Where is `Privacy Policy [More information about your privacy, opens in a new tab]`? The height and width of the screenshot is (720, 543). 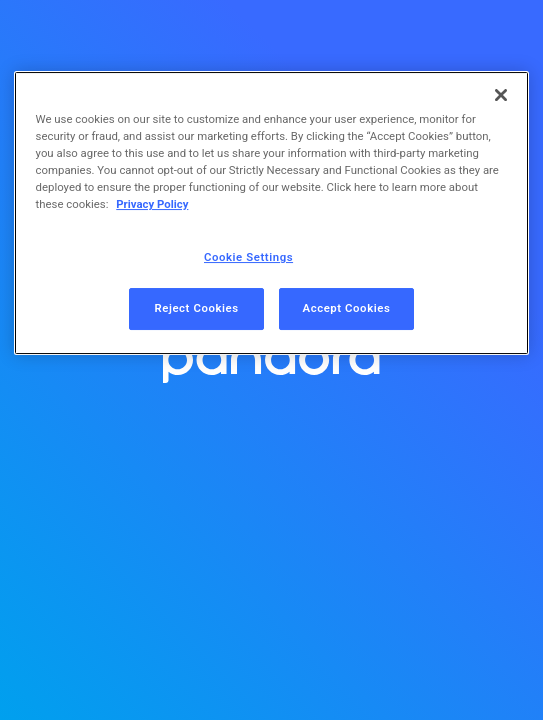 Privacy Policy [More information about your privacy, opens in a new tab] is located at coordinates (152, 204).